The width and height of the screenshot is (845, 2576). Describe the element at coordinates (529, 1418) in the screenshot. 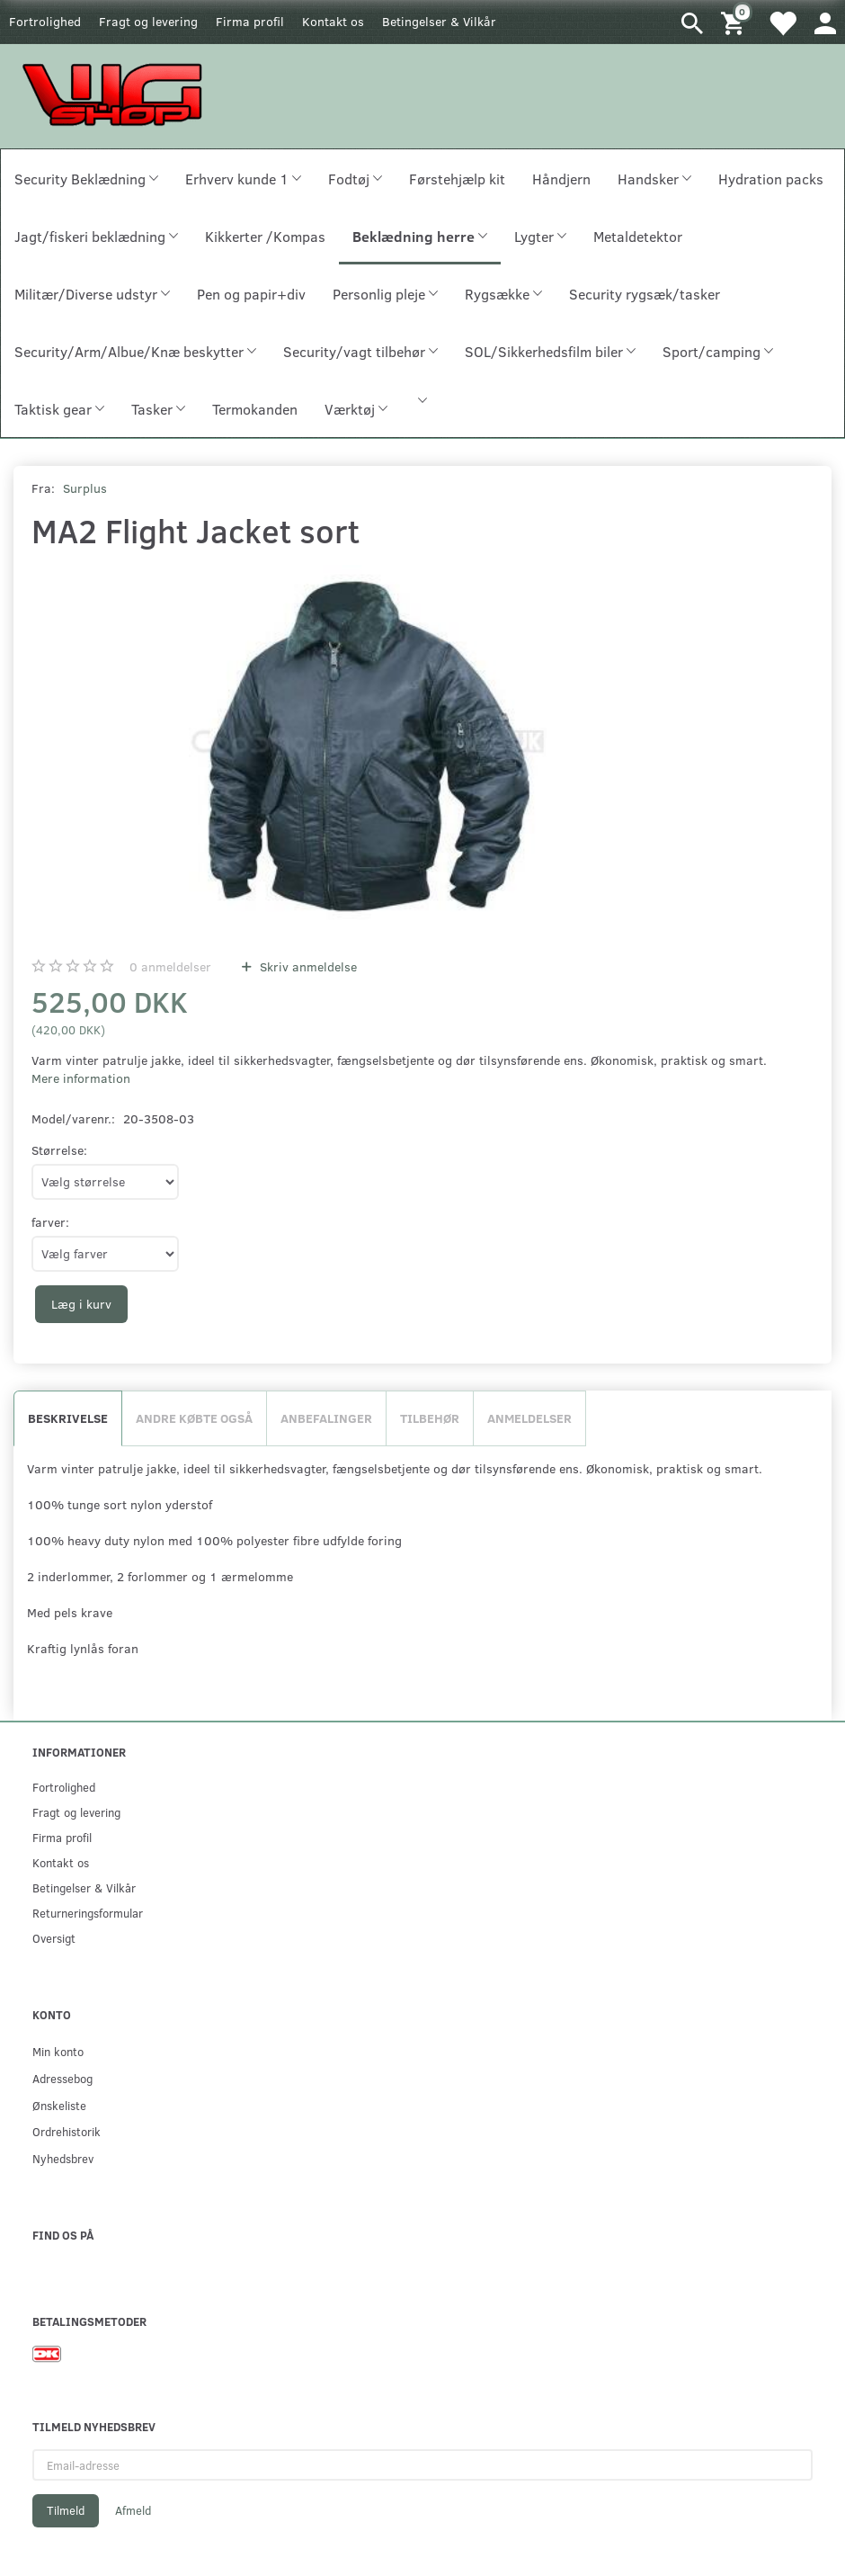

I see `Anmeldelser` at that location.